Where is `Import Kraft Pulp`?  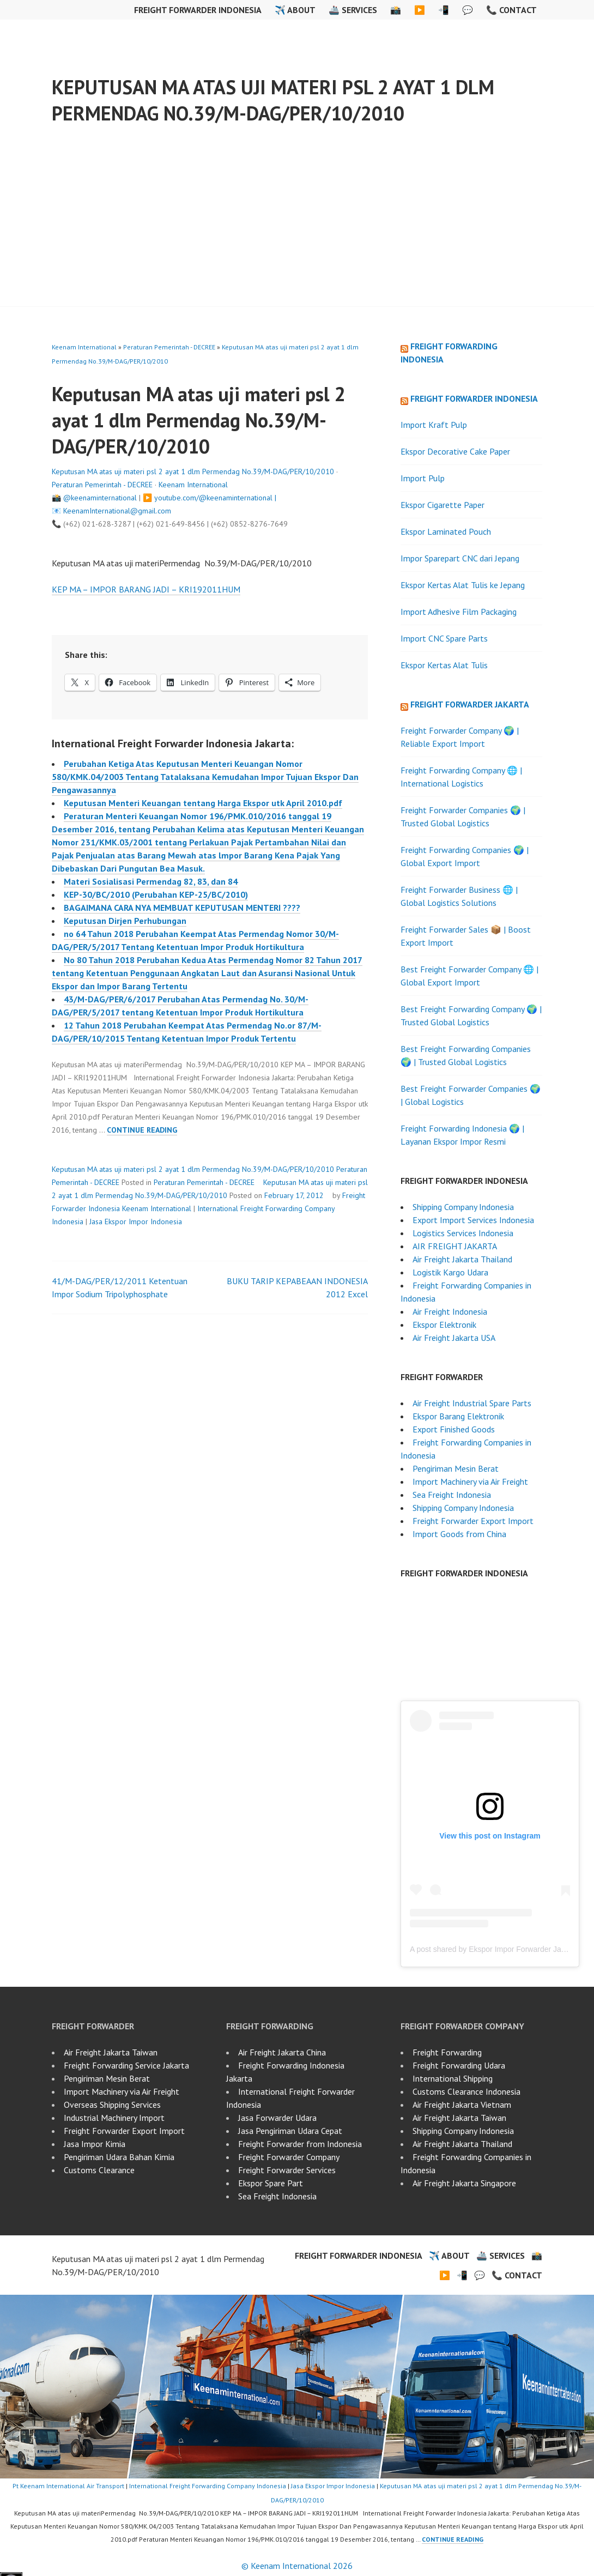
Import Kraft Pulp is located at coordinates (434, 424).